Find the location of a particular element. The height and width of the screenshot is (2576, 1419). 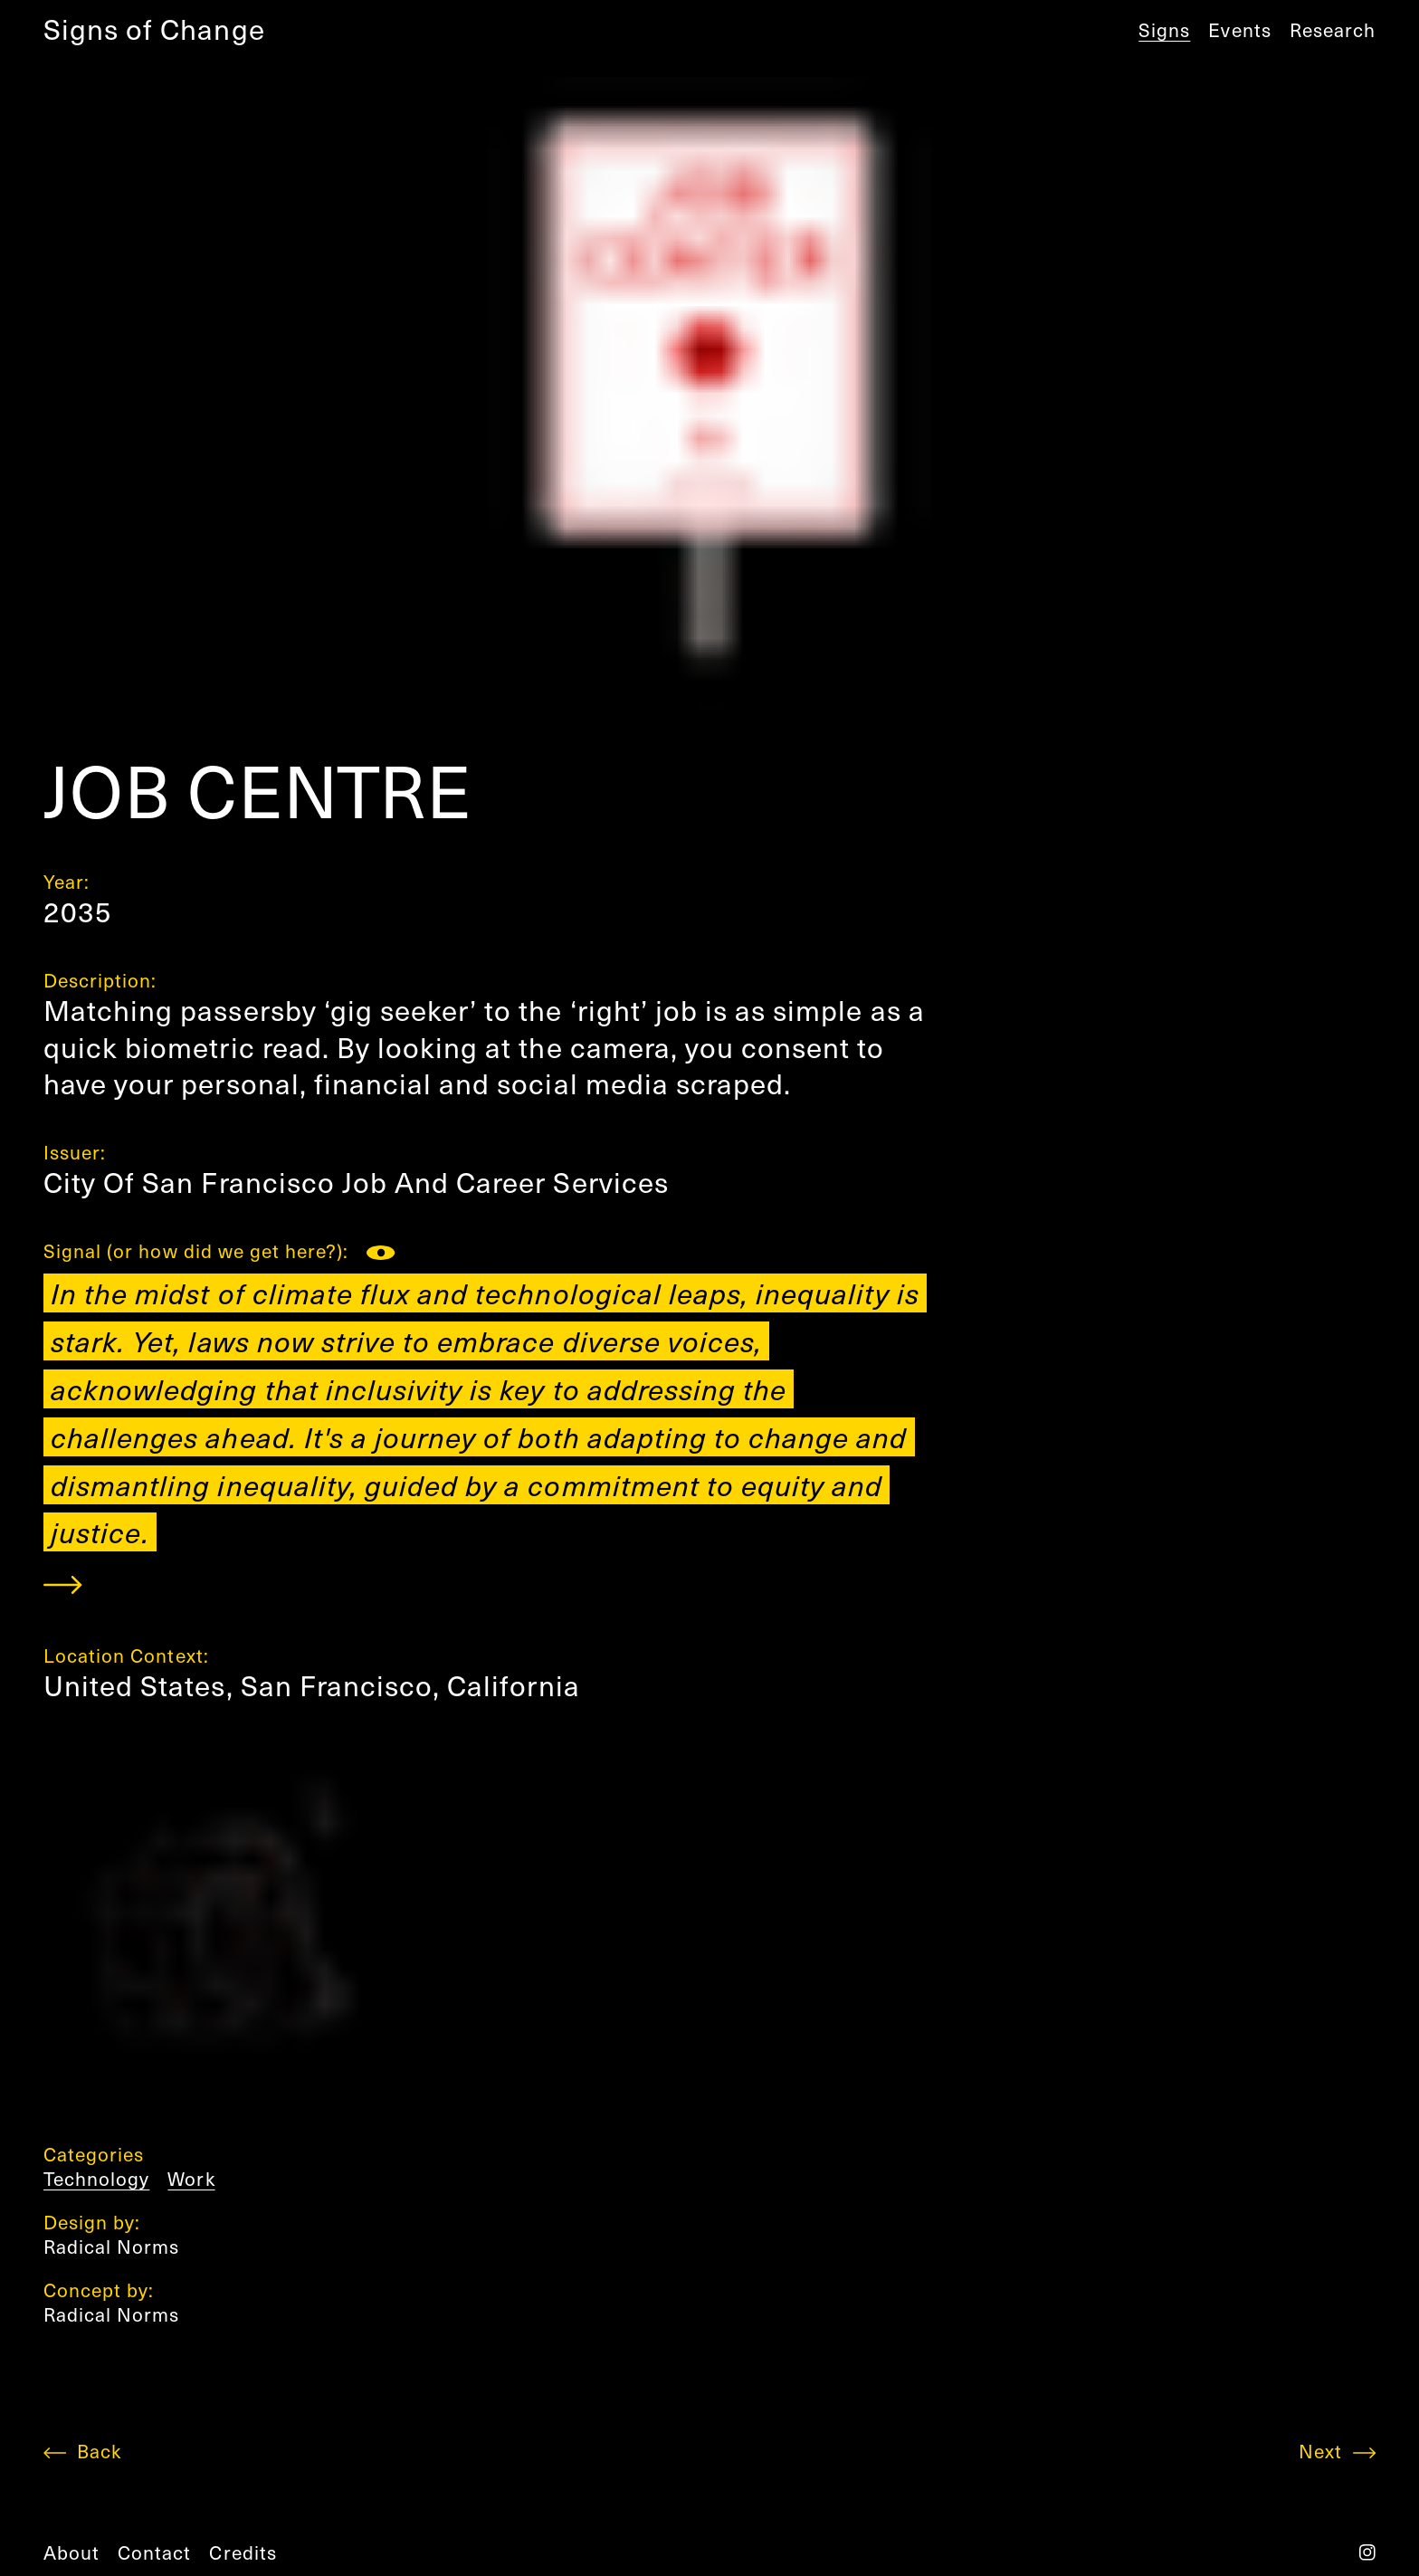

credits is located at coordinates (242, 2552).